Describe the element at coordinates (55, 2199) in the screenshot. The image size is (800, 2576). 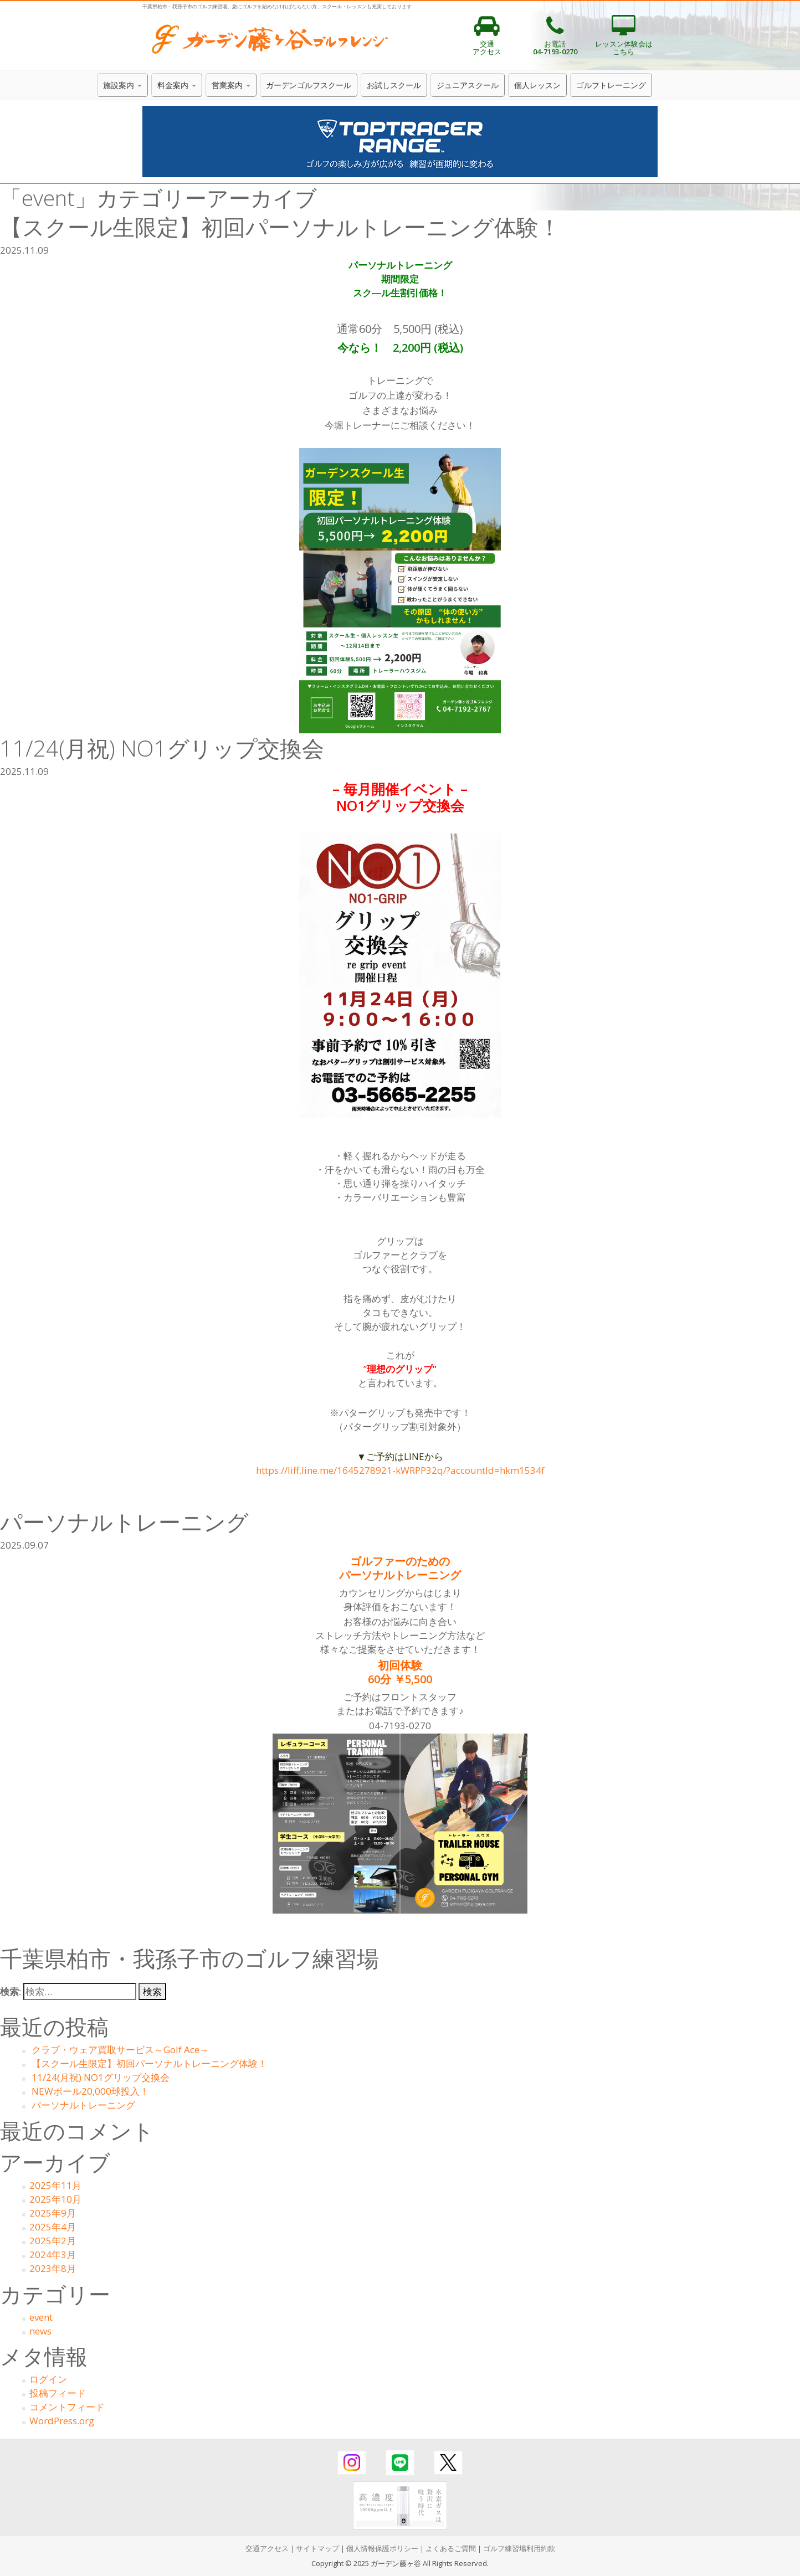
I see `2025年10月` at that location.